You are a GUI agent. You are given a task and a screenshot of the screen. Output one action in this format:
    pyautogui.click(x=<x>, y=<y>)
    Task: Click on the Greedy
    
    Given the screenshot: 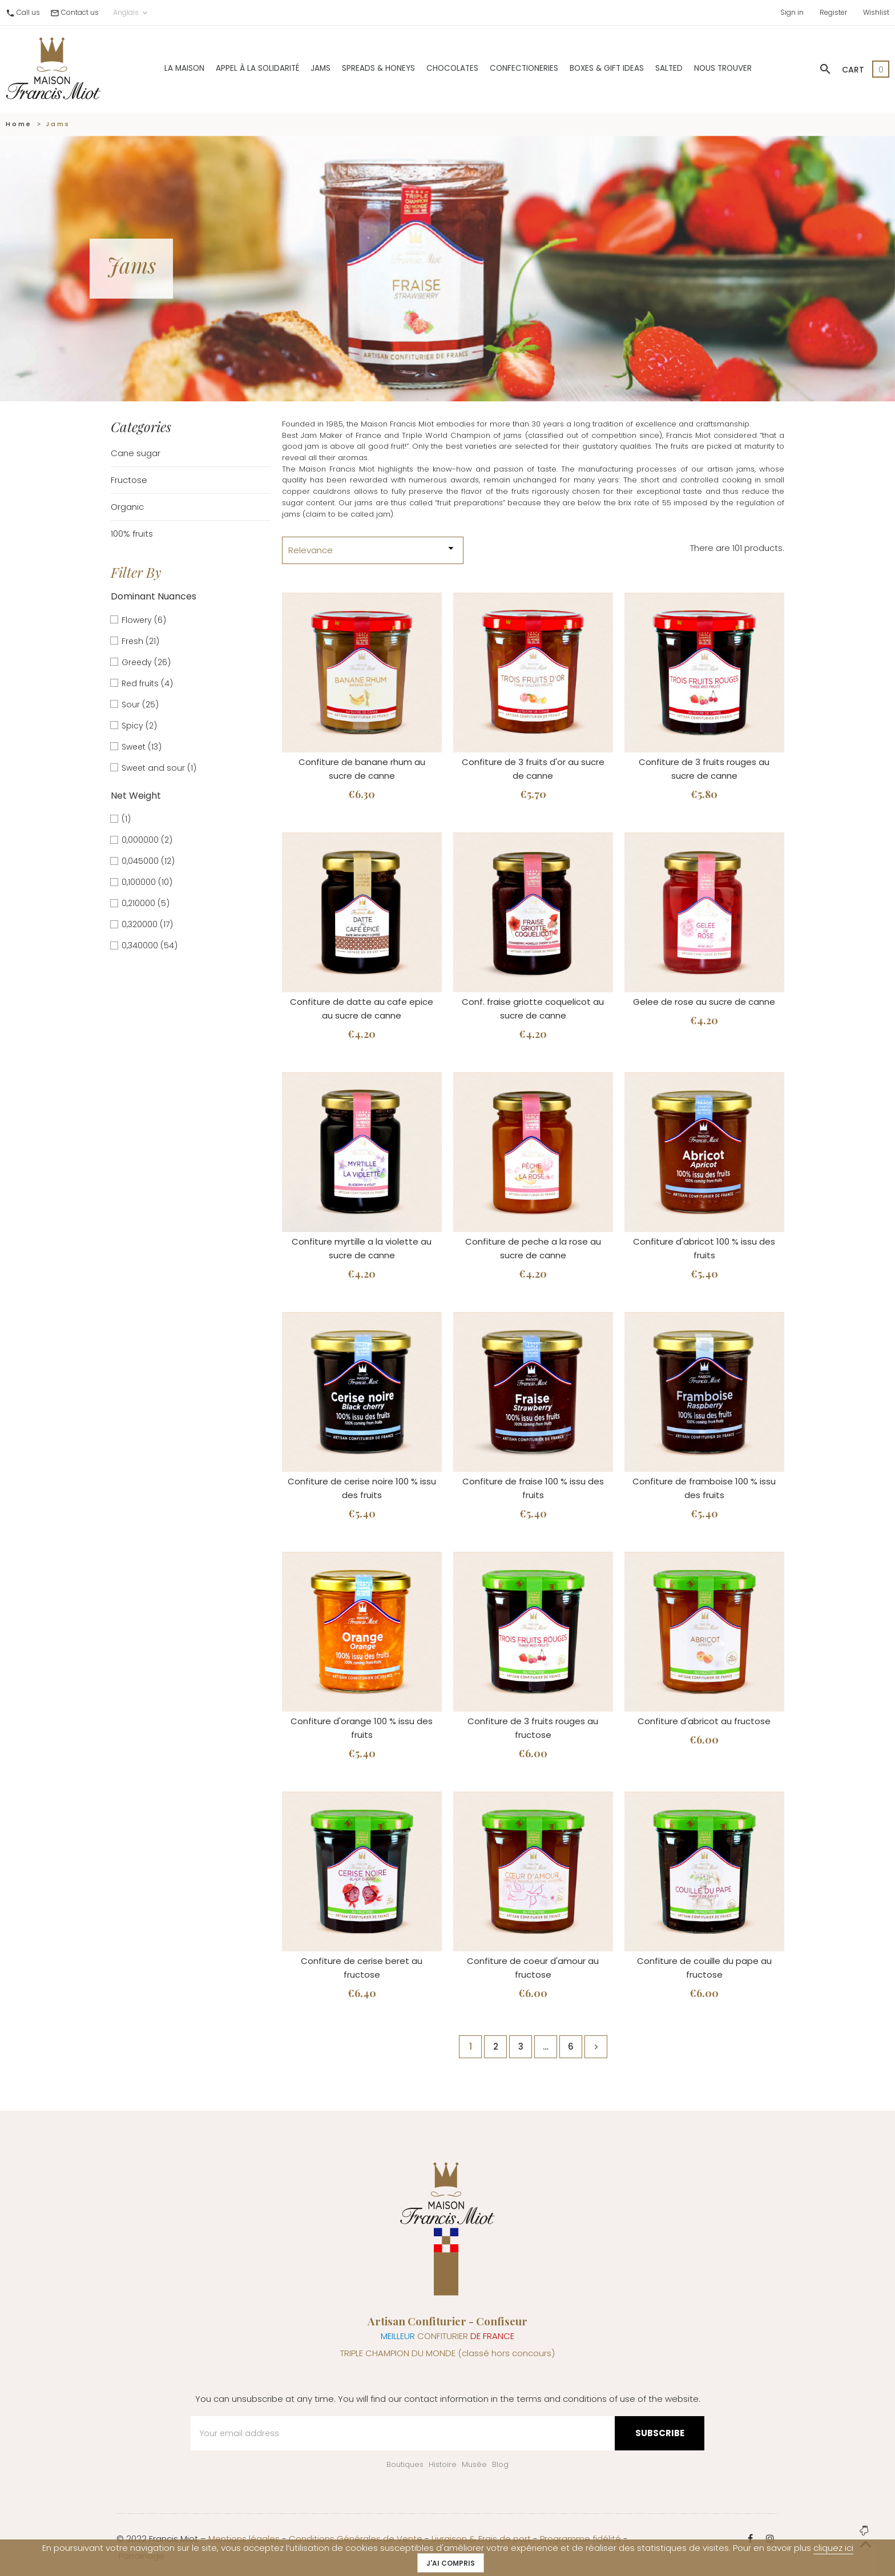 What is the action you would take?
    pyautogui.click(x=146, y=662)
    